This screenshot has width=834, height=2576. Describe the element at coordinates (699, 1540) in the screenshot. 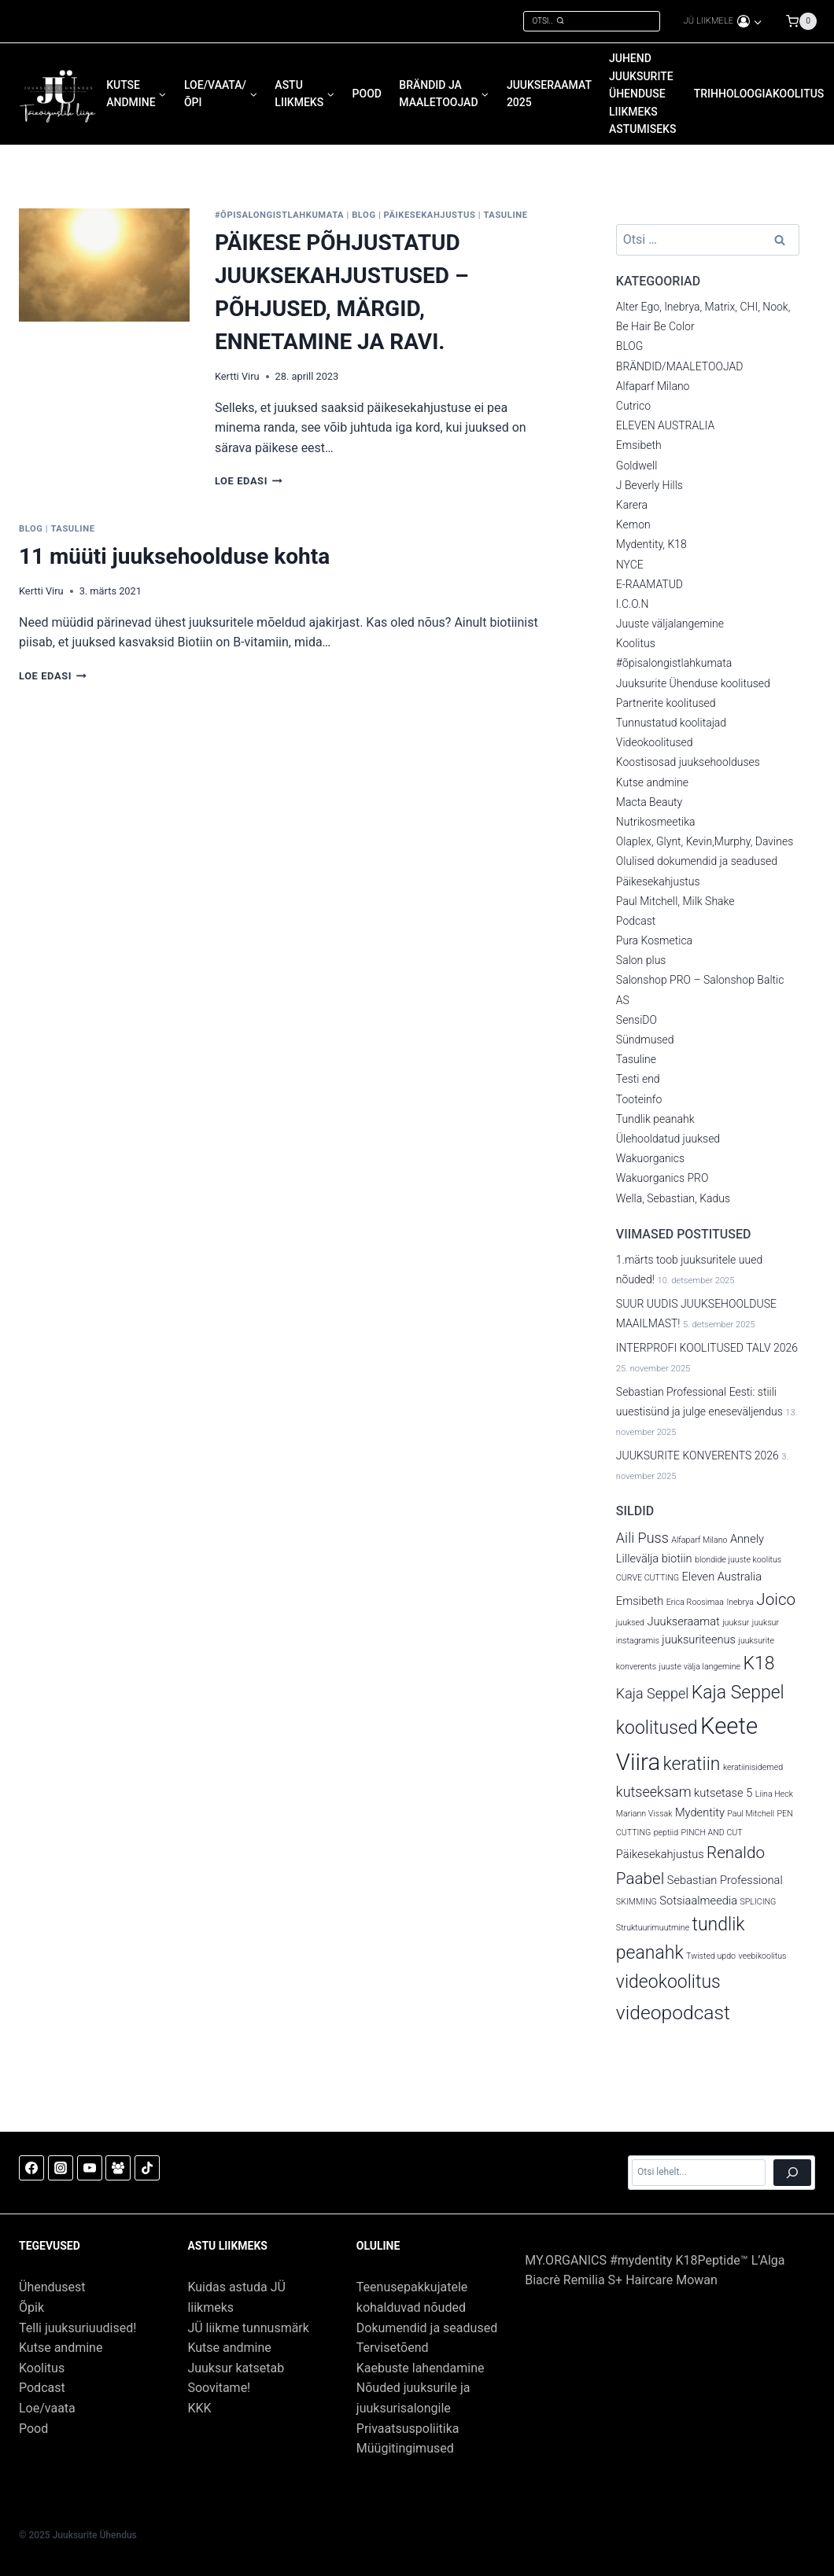

I see `Alfaparf Milano [Alfaparf Milano (2 elementi)]` at that location.